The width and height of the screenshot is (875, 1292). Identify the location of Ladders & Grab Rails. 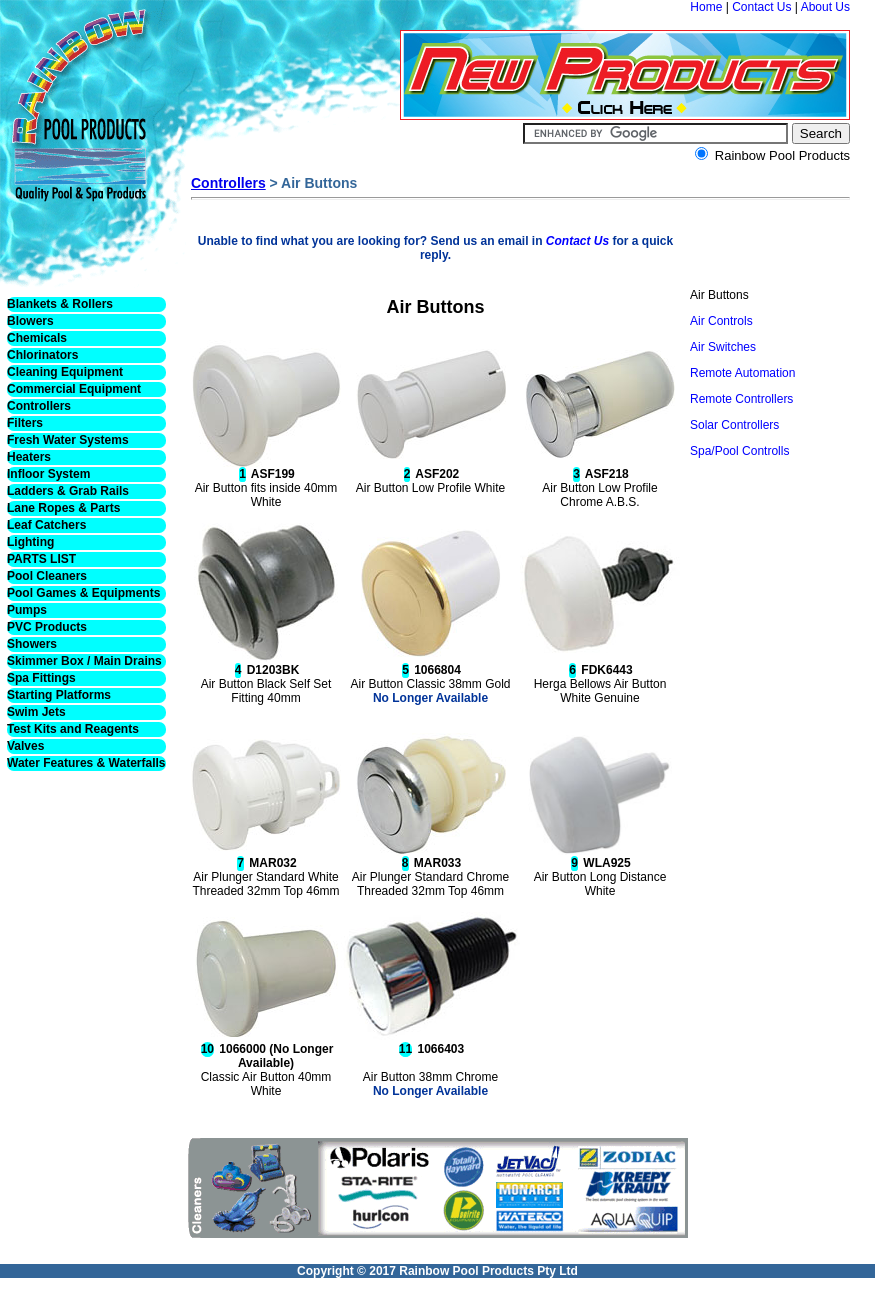
(68, 491).